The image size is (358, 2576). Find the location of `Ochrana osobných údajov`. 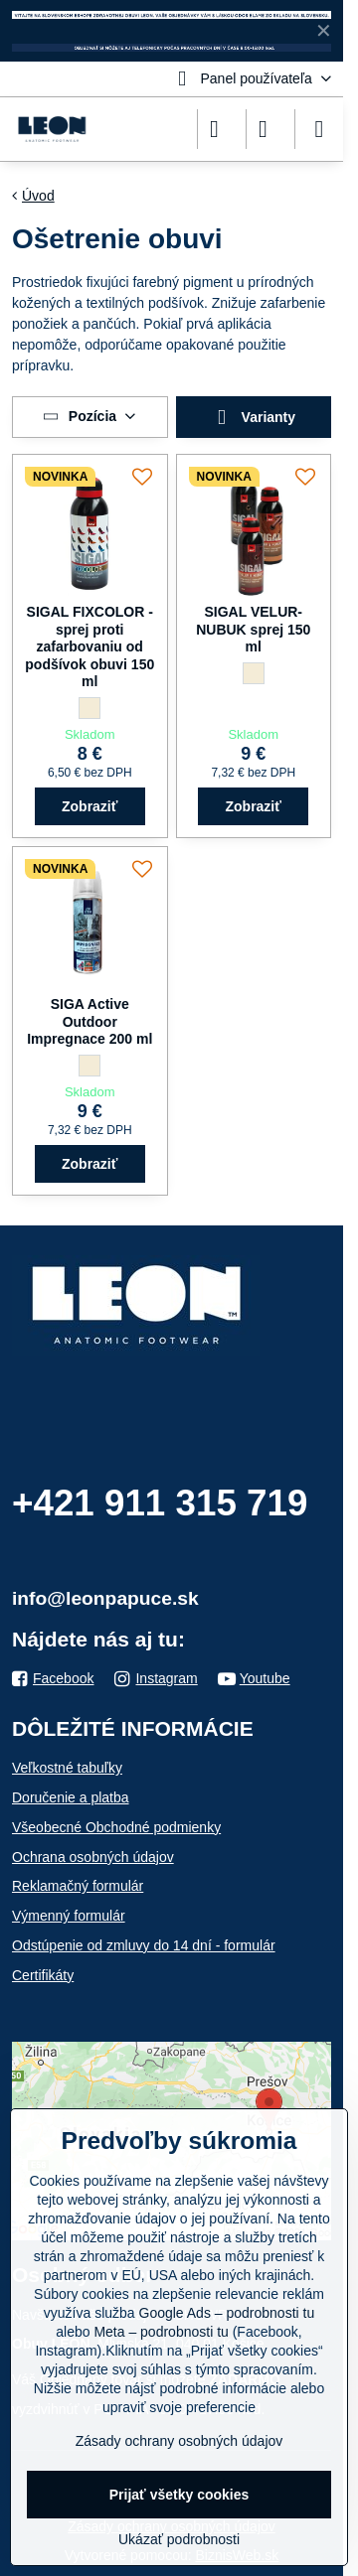

Ochrana osobných údajov is located at coordinates (93, 1857).